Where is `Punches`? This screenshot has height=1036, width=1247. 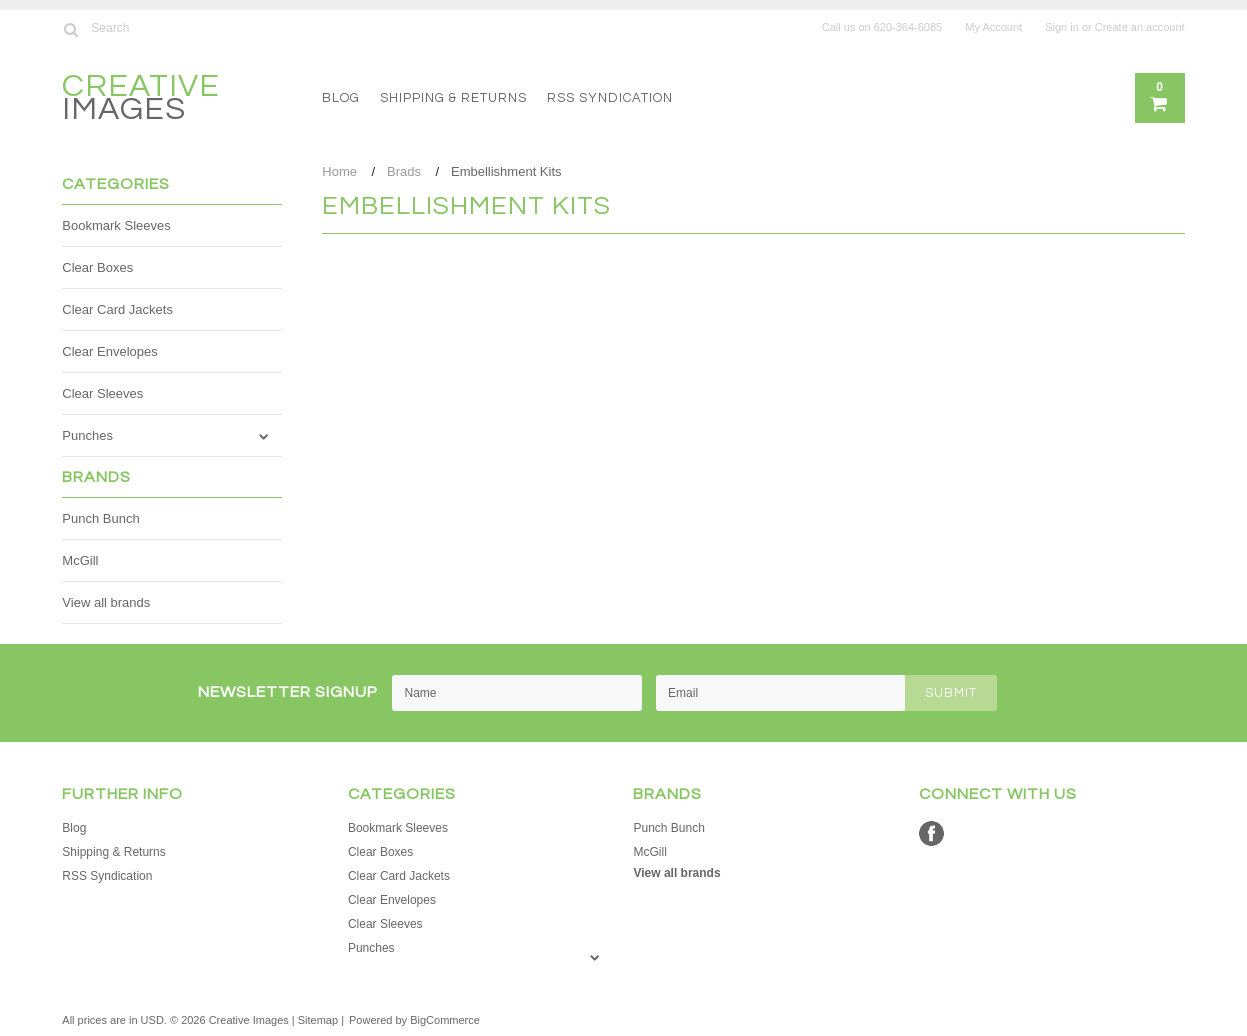
Punches is located at coordinates (87, 435).